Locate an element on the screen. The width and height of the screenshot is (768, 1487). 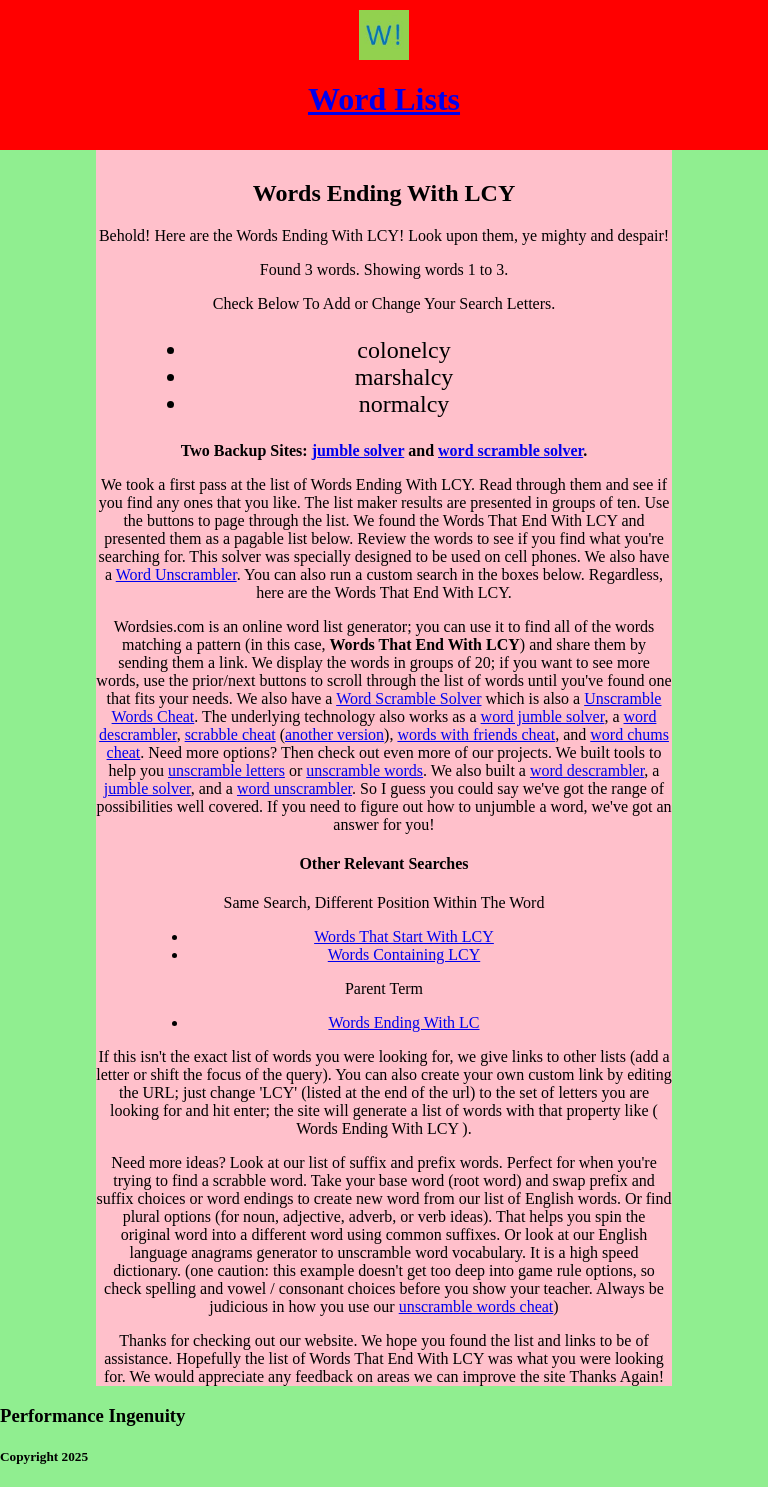
word scramble solver is located at coordinates (510, 450).